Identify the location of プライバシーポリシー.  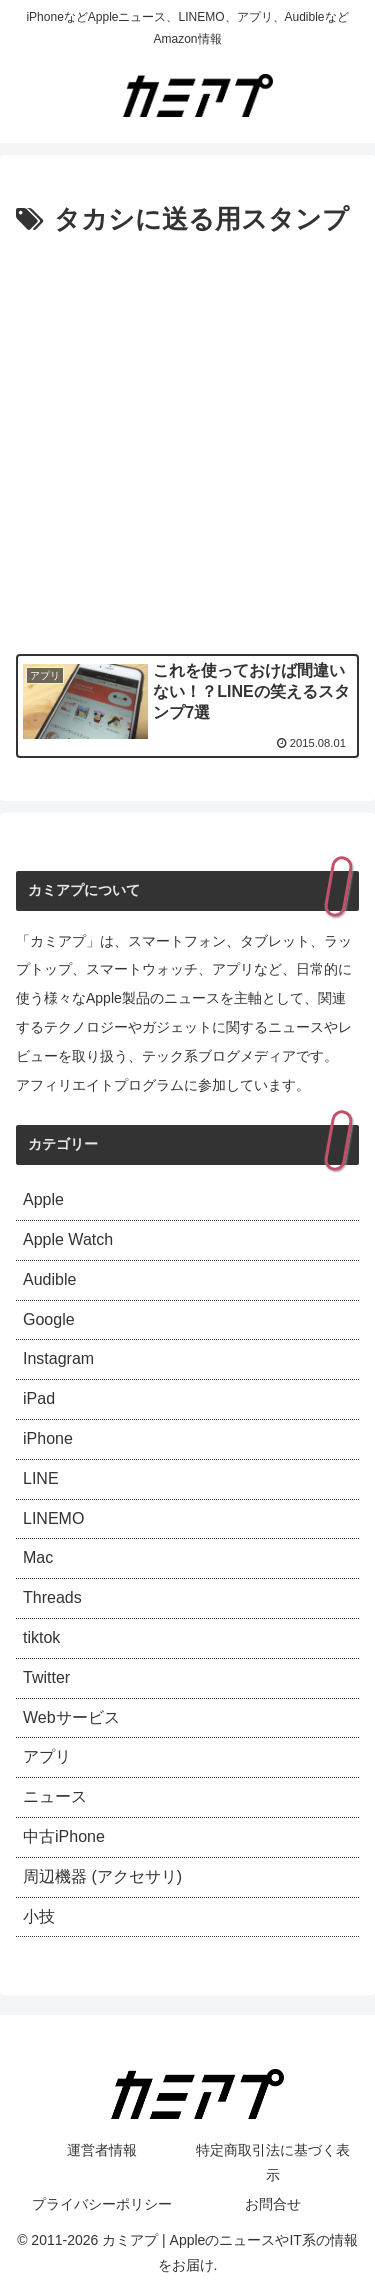
(102, 2204).